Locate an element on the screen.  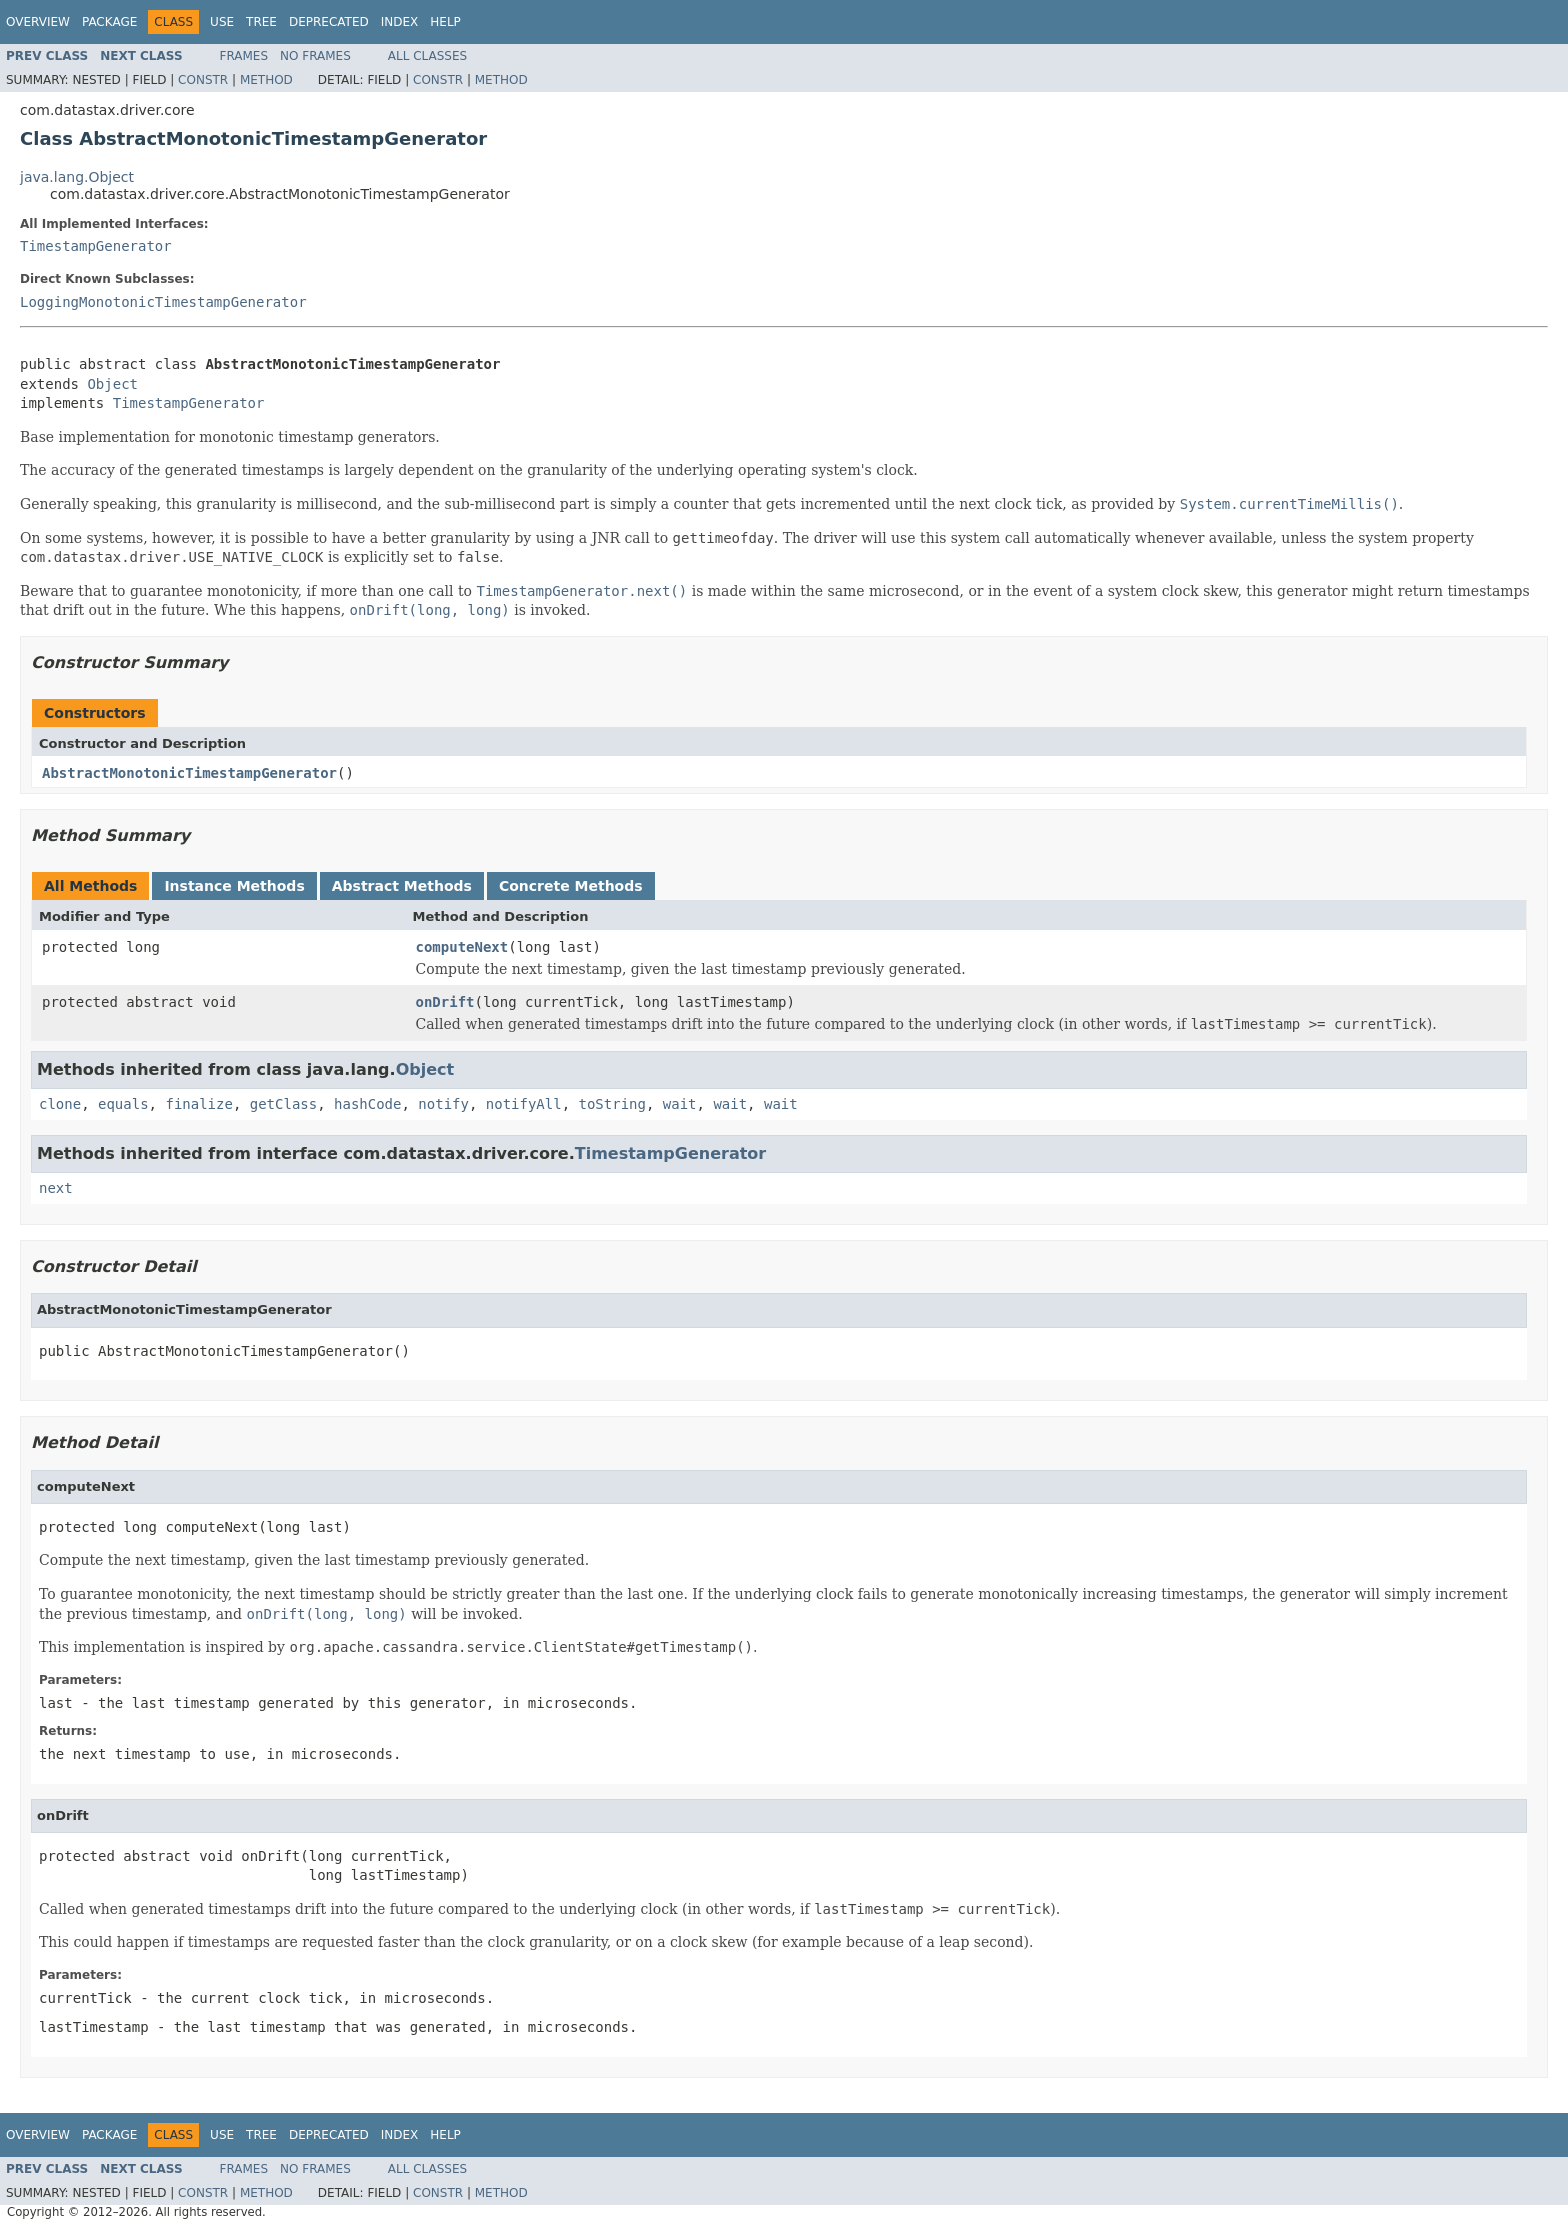
Index is located at coordinates (400, 22).